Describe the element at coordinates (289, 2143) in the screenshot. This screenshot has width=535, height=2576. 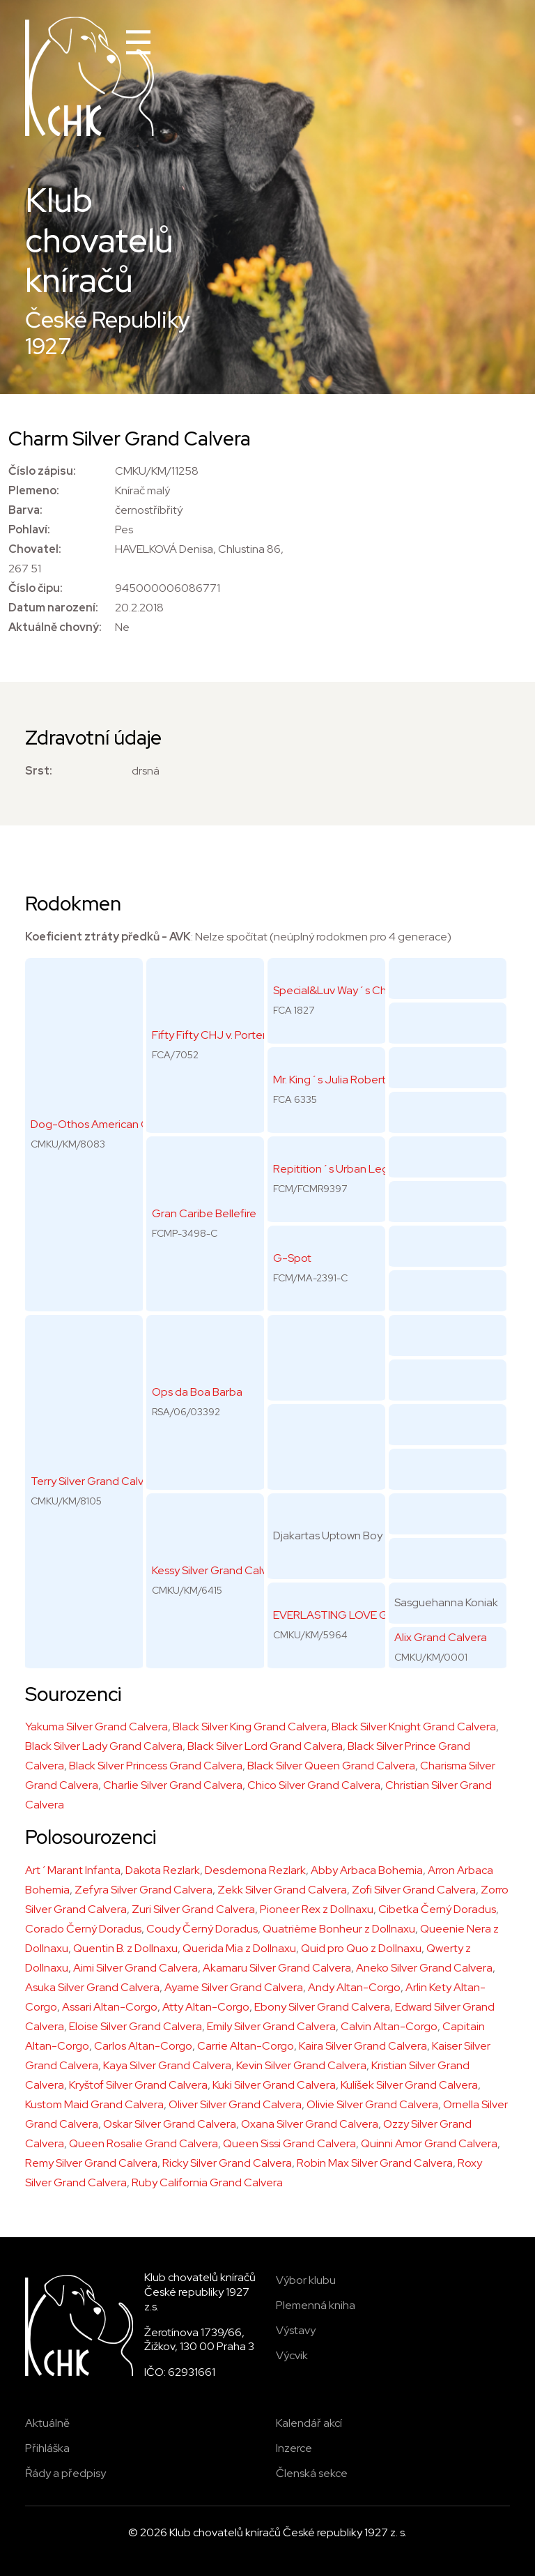
I see `Queen Sissi Grand Calvera` at that location.